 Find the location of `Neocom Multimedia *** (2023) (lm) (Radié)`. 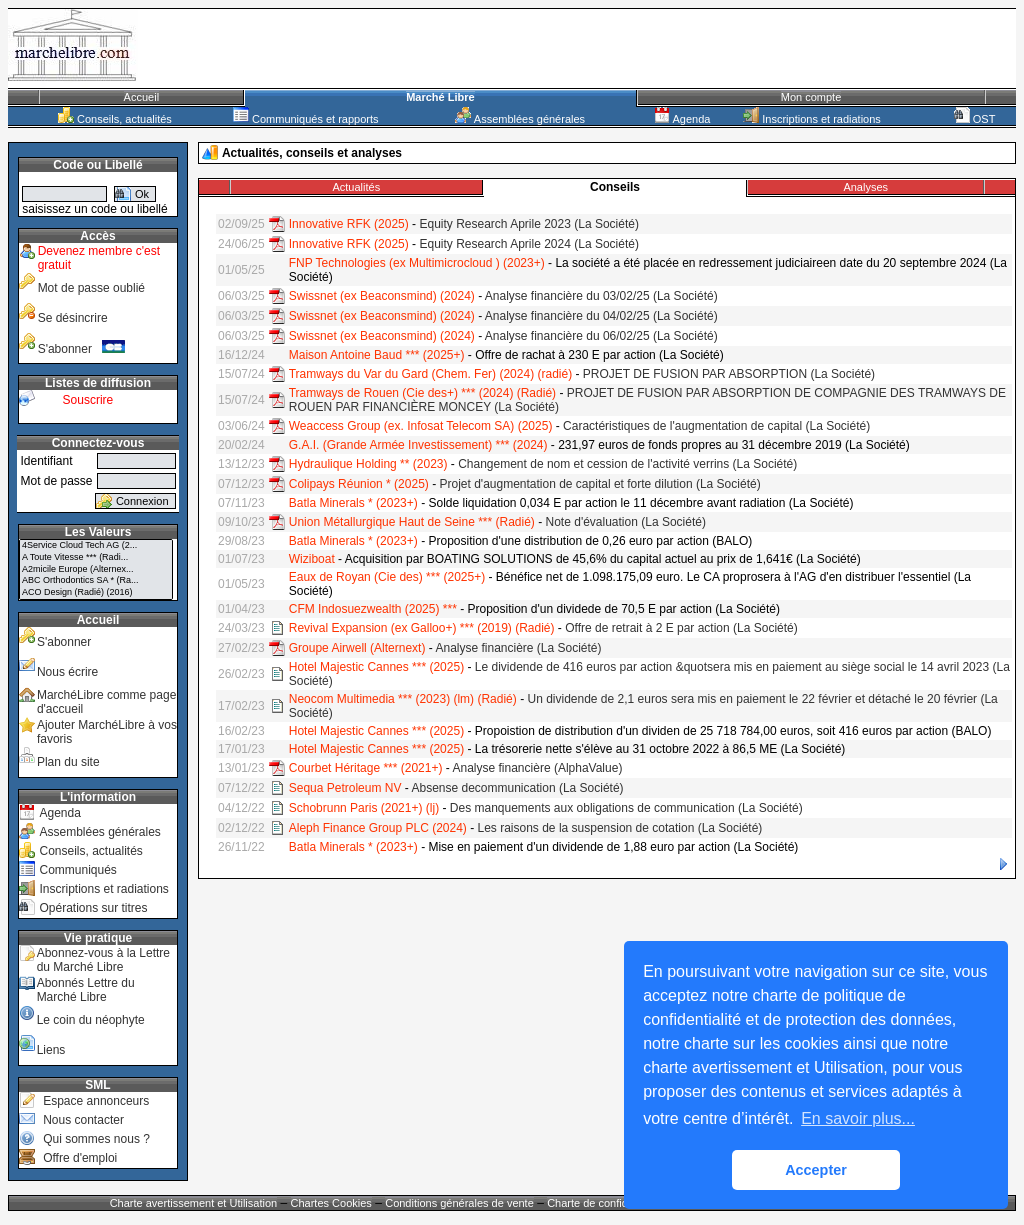

Neocom Multimedia *** (2023) (lm) (Radié) is located at coordinates (403, 699).